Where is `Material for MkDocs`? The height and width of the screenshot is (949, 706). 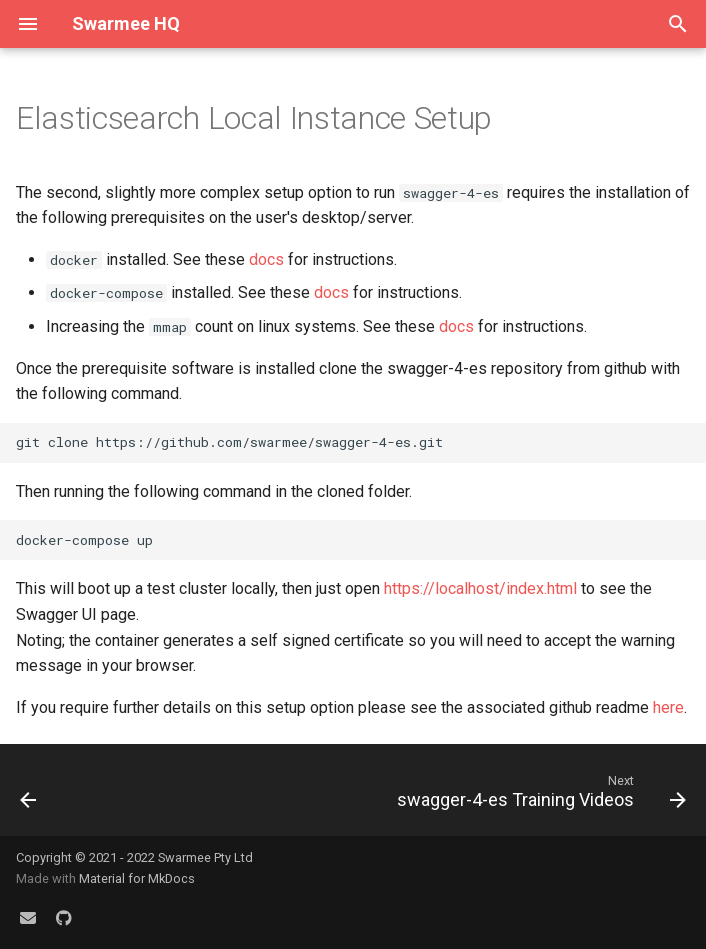
Material for MkDocs is located at coordinates (137, 878).